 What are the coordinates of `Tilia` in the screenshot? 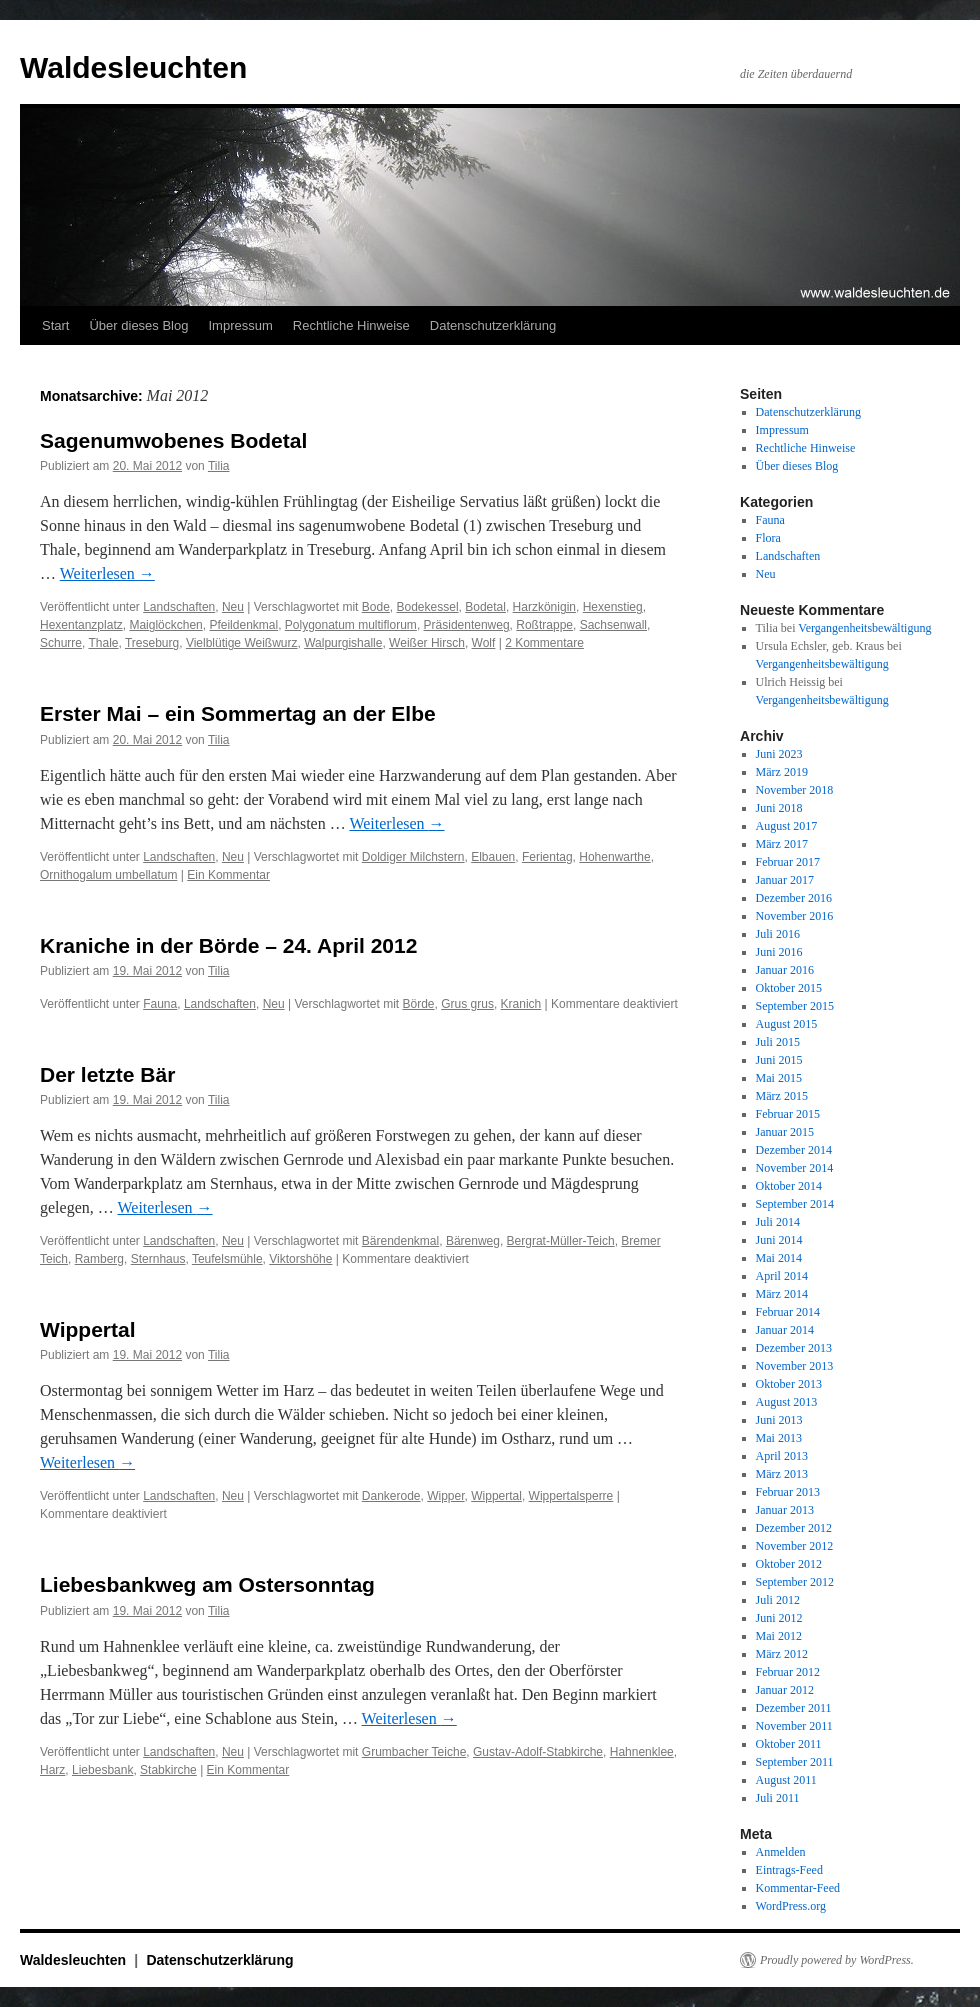 It's located at (219, 466).